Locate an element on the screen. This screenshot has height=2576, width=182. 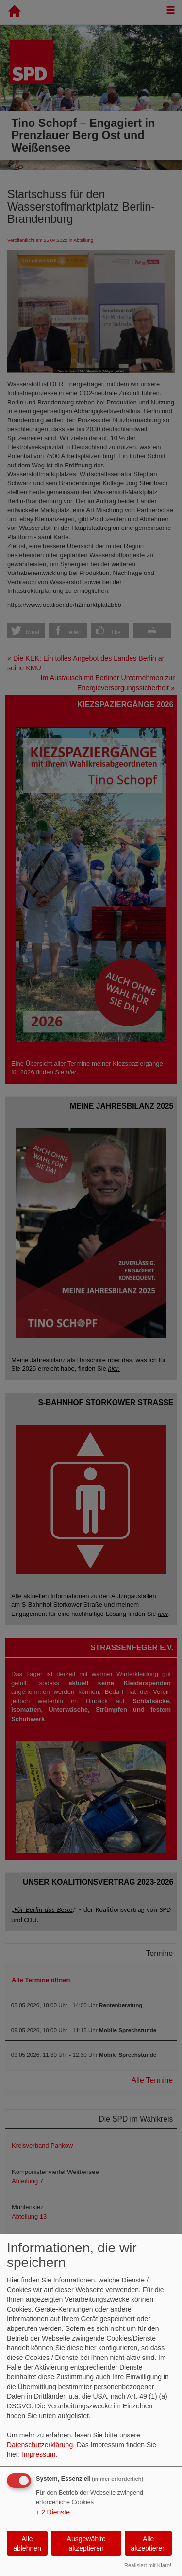
Alle ablehnen is located at coordinates (27, 2543).